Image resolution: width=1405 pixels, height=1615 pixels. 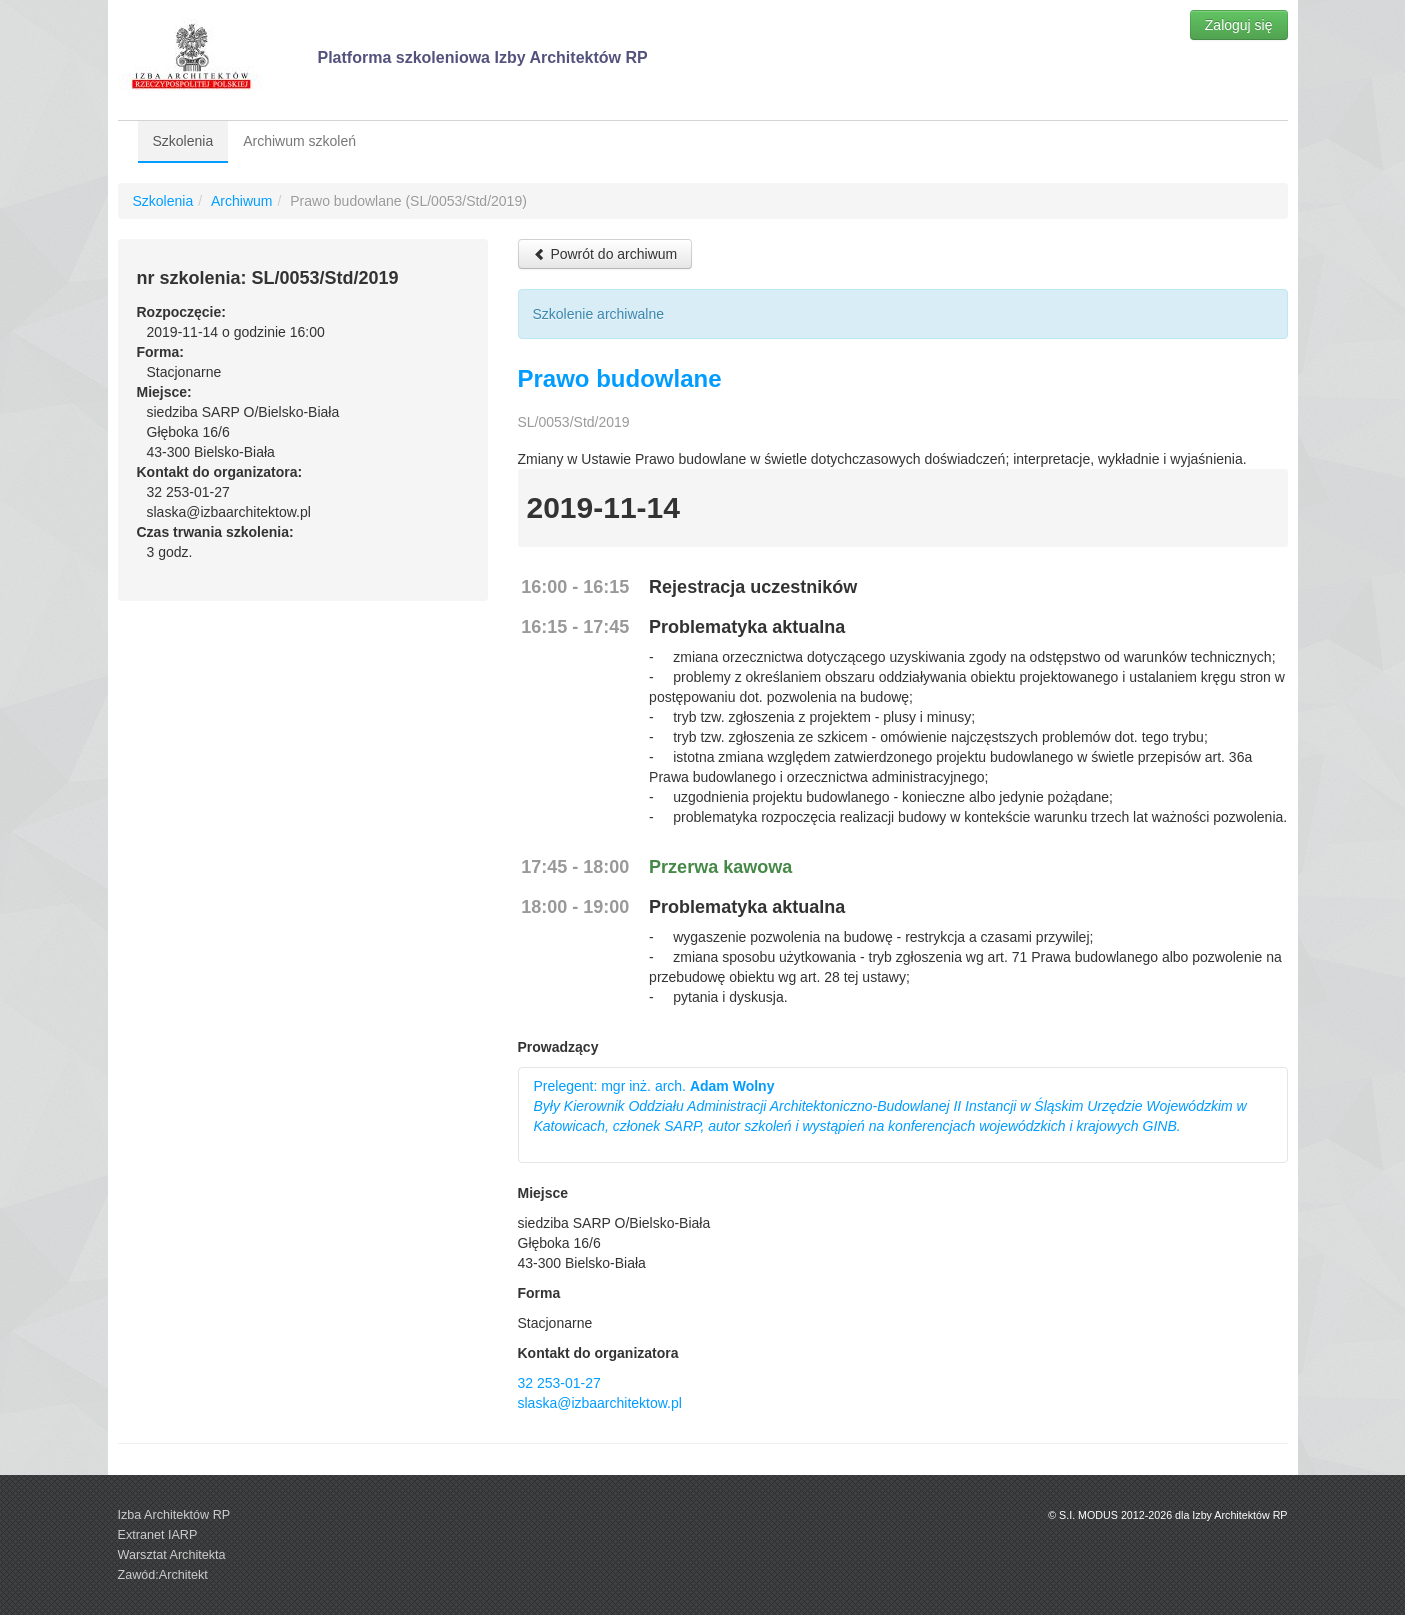 What do you see at coordinates (890, 1106) in the screenshot?
I see `Prelegent: mgr inż. arch.` at bounding box center [890, 1106].